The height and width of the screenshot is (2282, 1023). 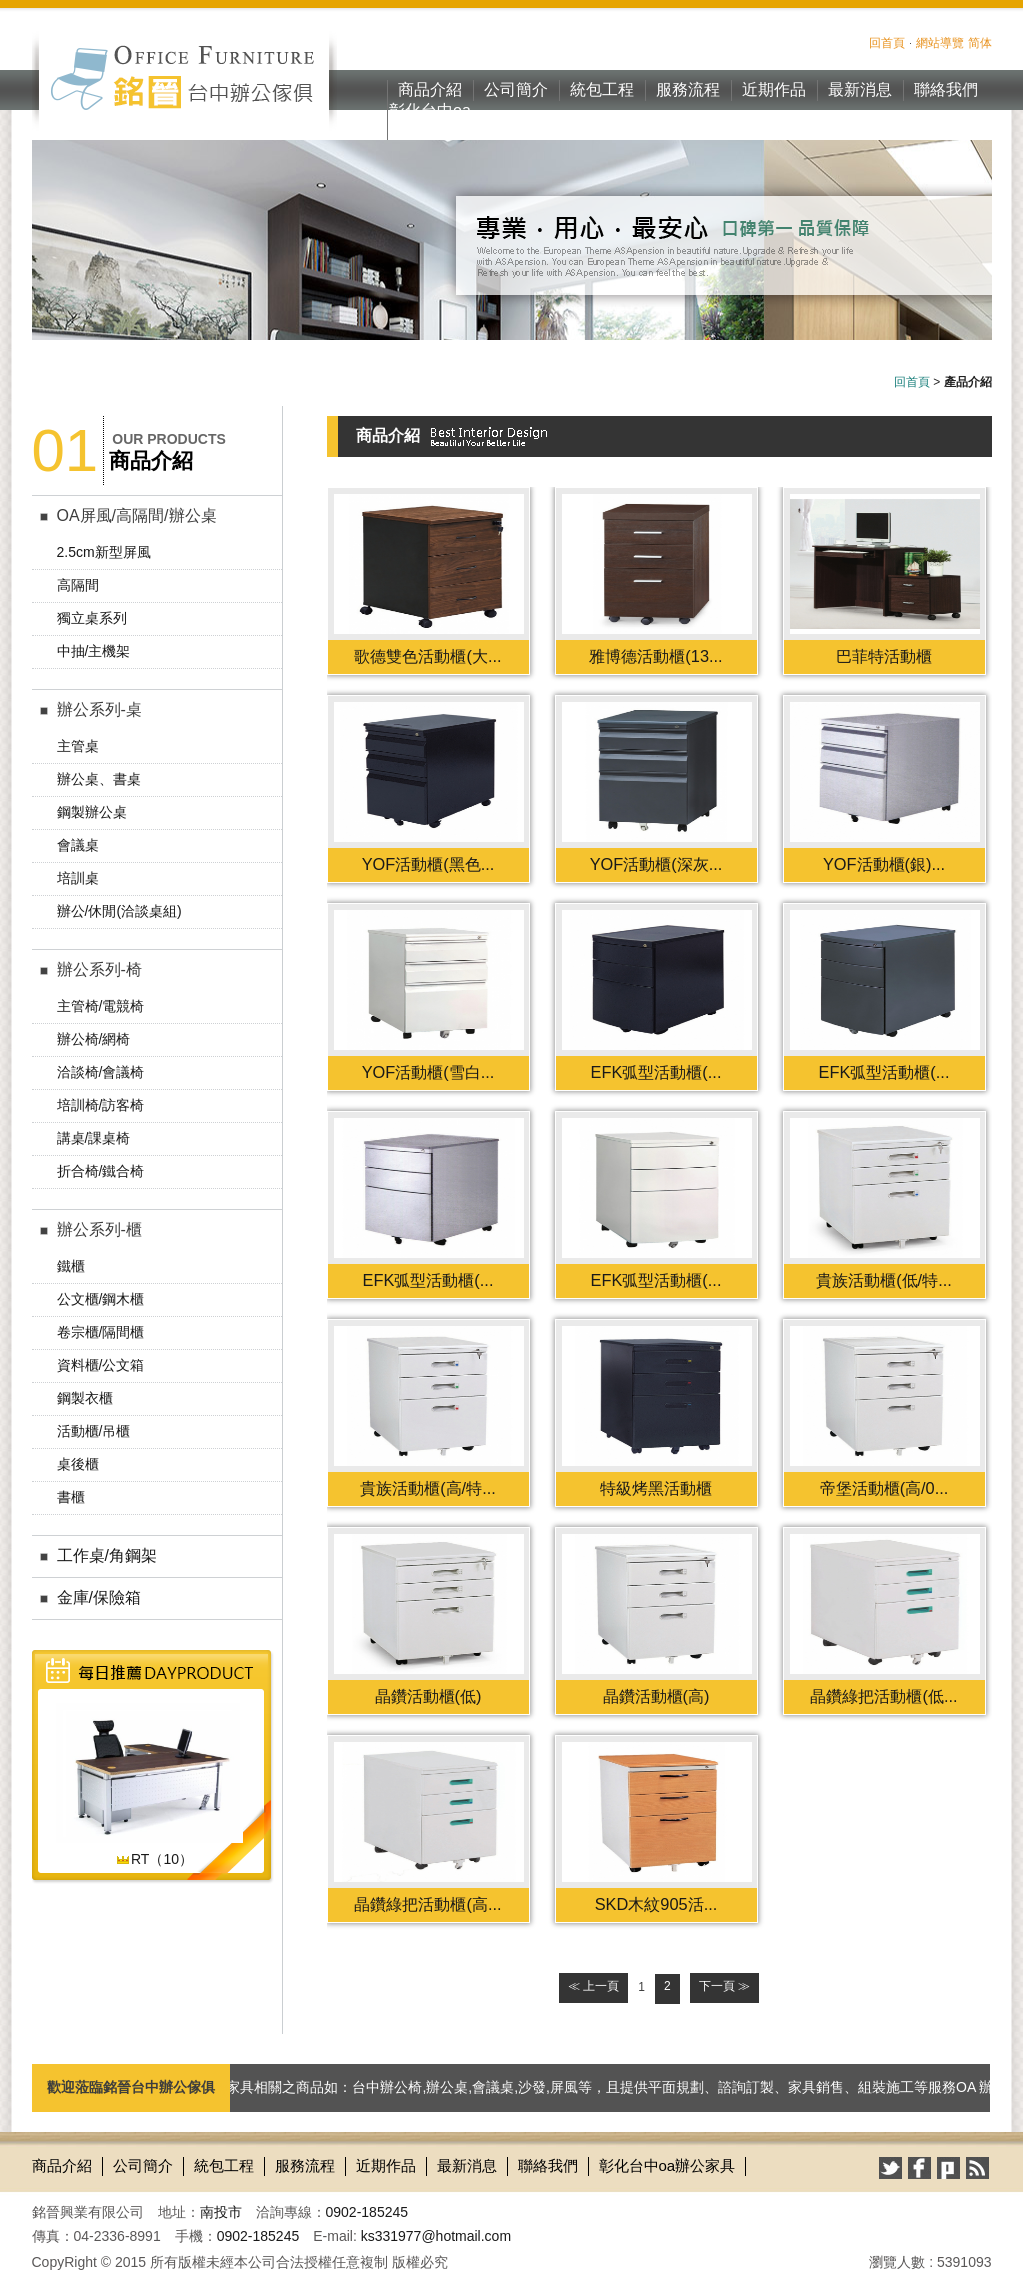 I want to click on 資料櫃/公文箱, so click(x=101, y=1365).